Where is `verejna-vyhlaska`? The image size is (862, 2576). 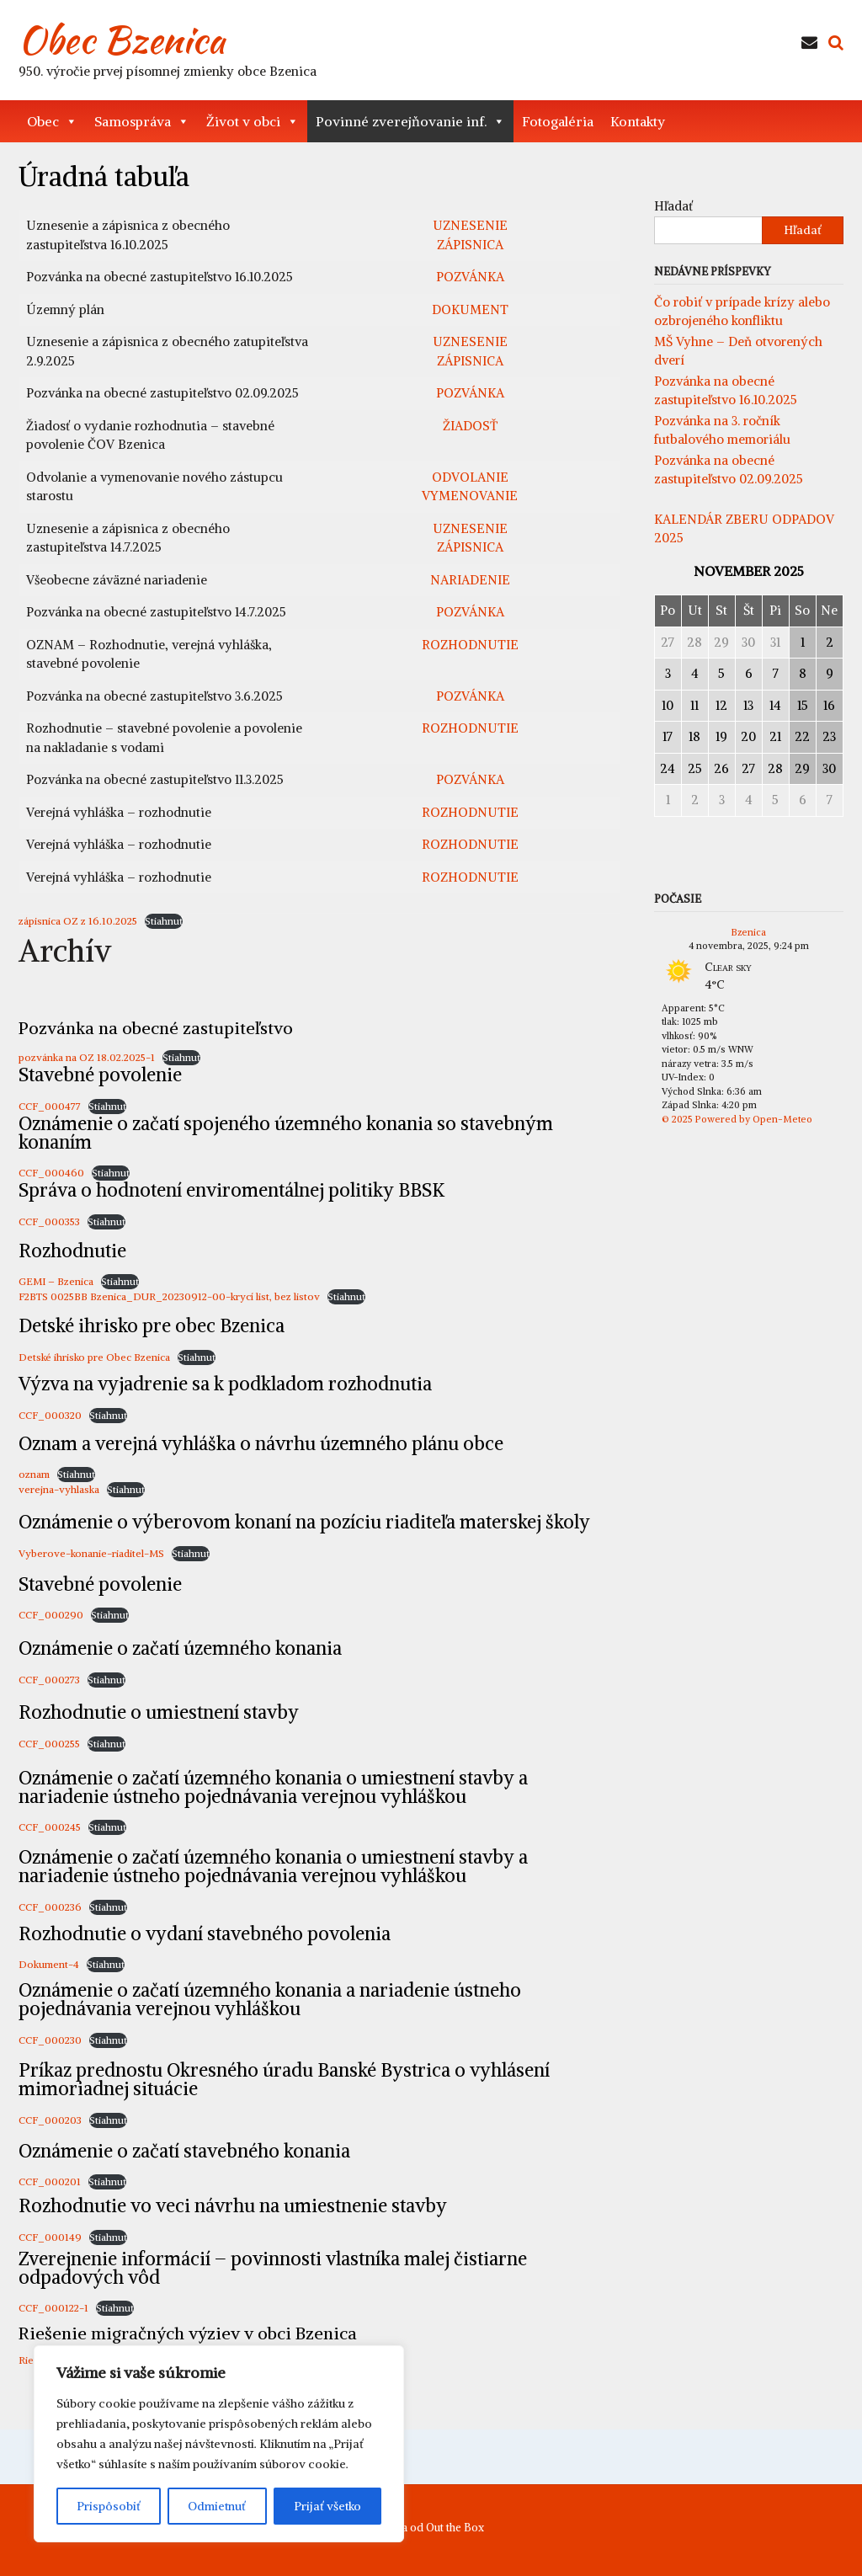
verejna-vyhlaska is located at coordinates (59, 1489).